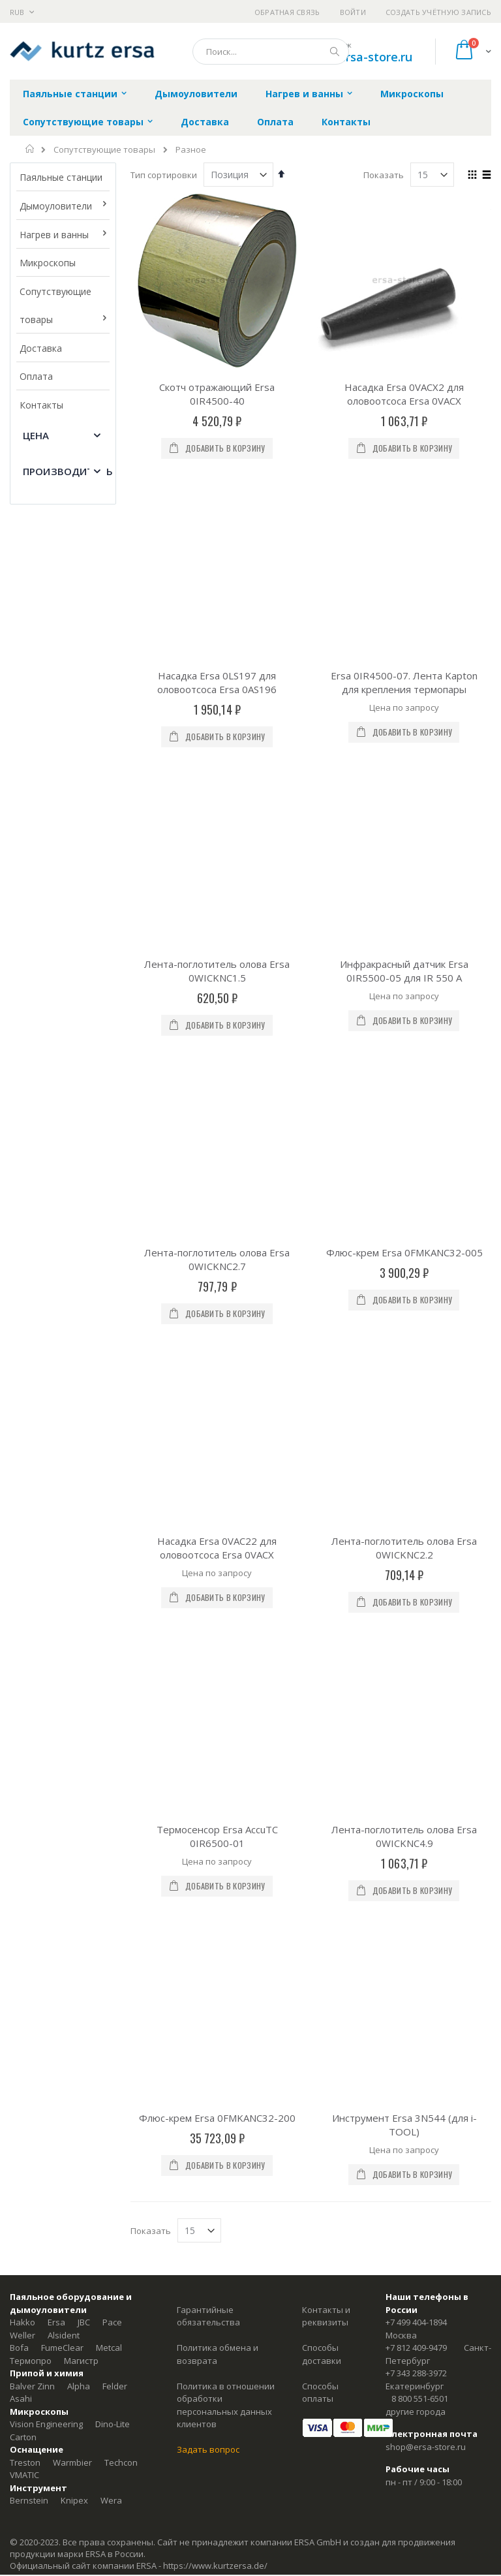  What do you see at coordinates (404, 393) in the screenshot?
I see `Насадка Ersa 0VACX2 для оловоотсоса Ersa 0VACX` at bounding box center [404, 393].